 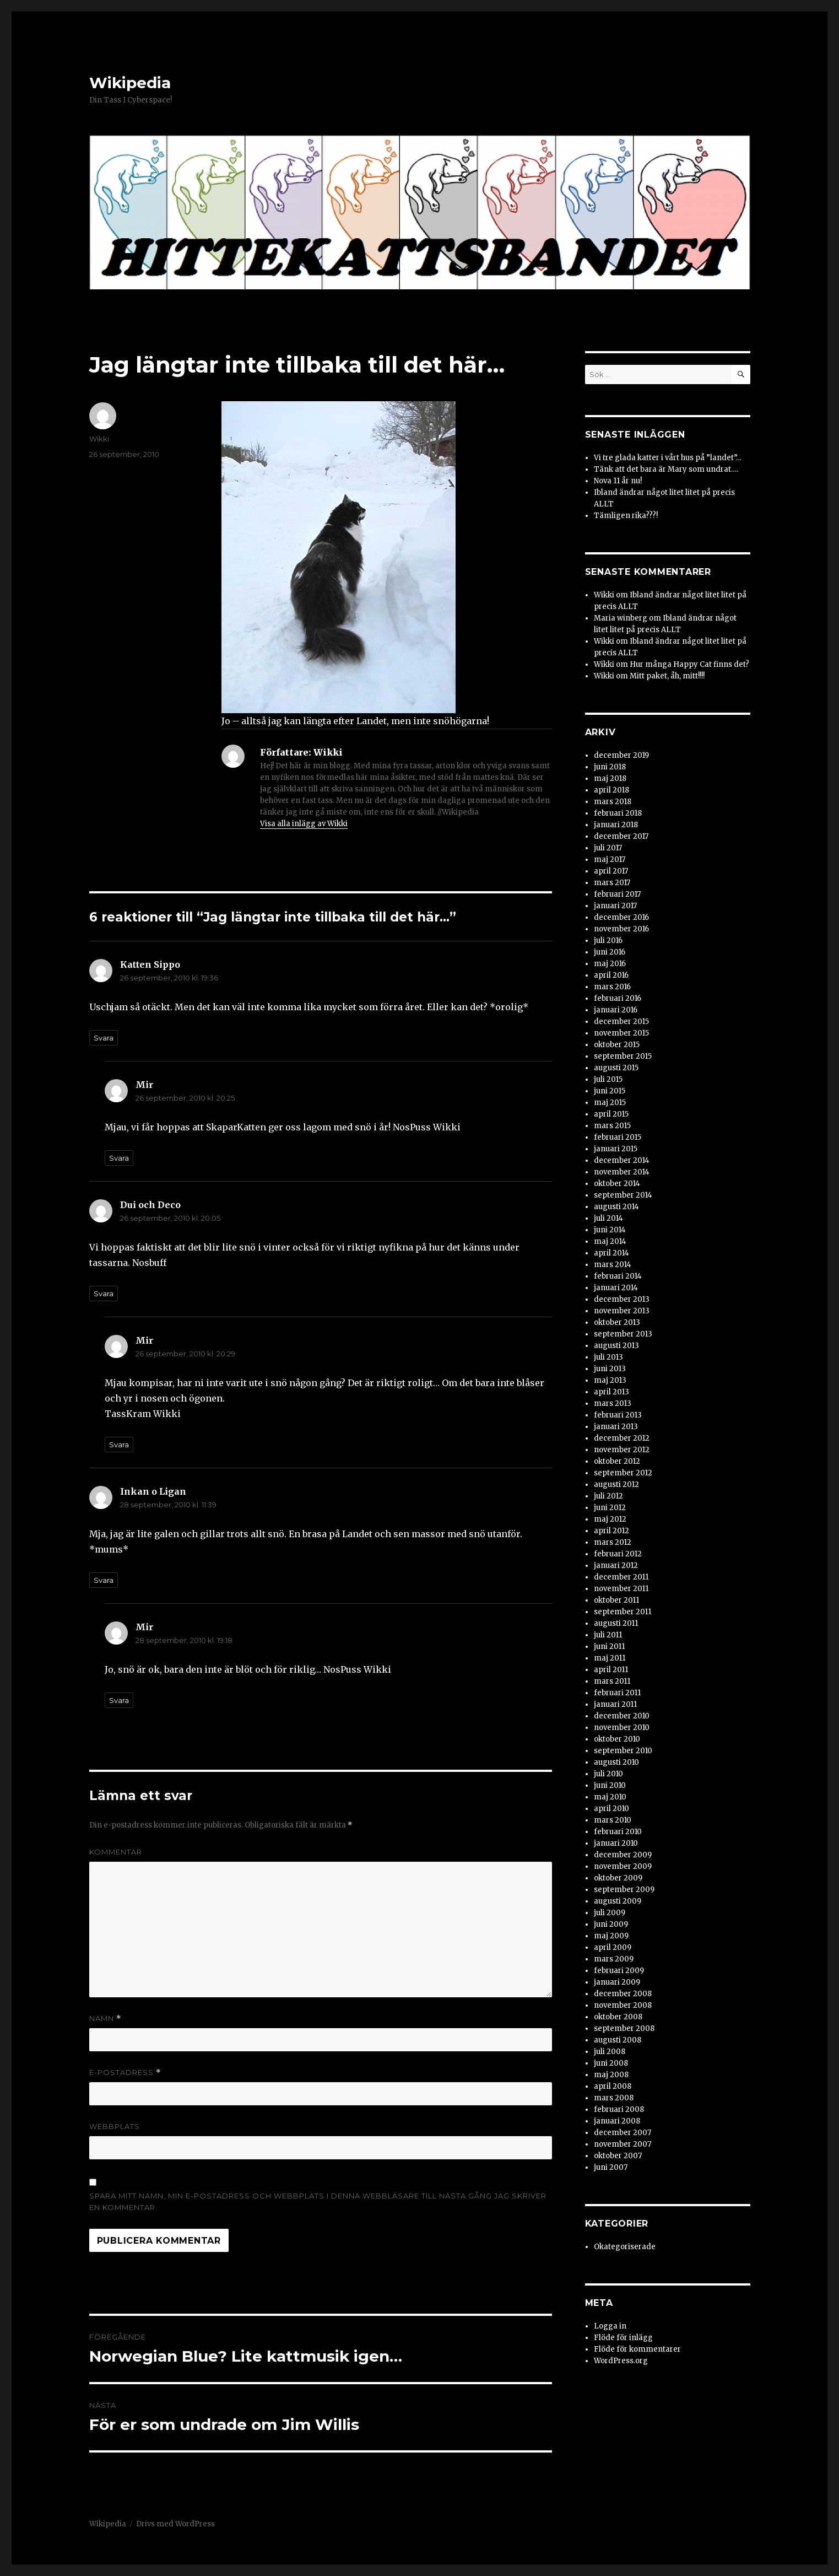 What do you see at coordinates (617, 894) in the screenshot?
I see `februari 2017` at bounding box center [617, 894].